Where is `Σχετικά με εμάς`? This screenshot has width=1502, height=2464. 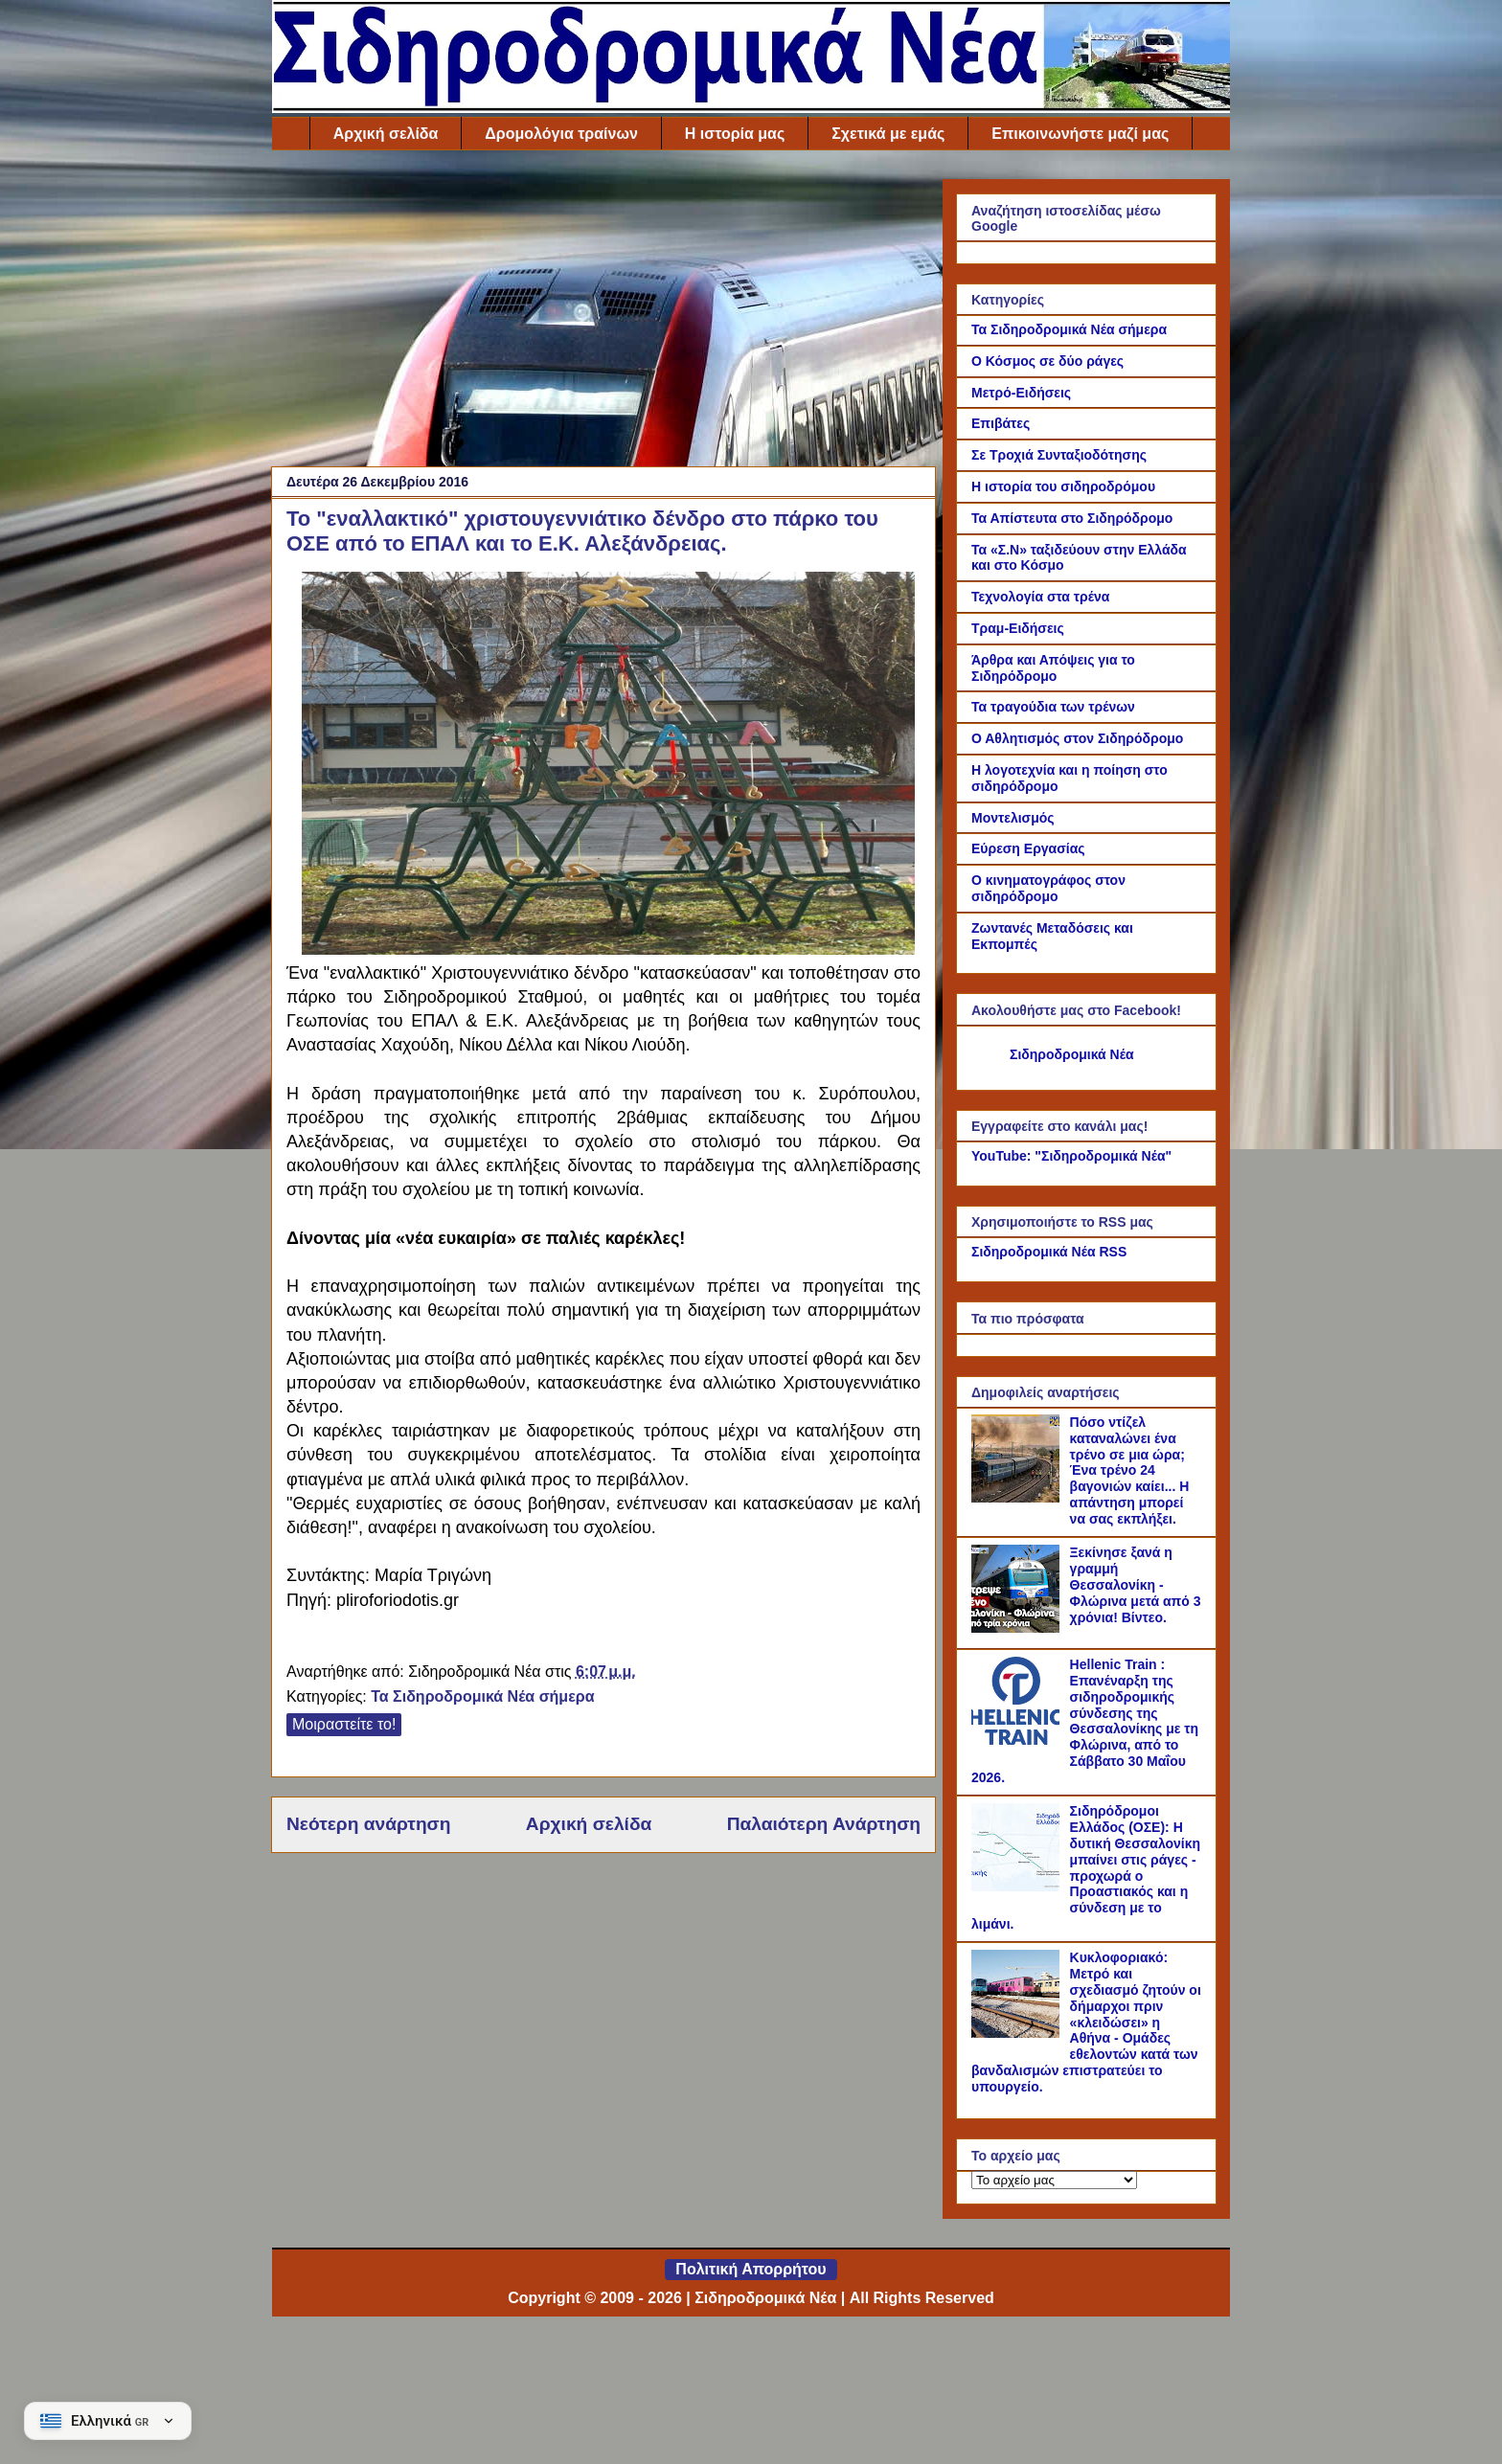 Σχετικά με εμάς is located at coordinates (887, 133).